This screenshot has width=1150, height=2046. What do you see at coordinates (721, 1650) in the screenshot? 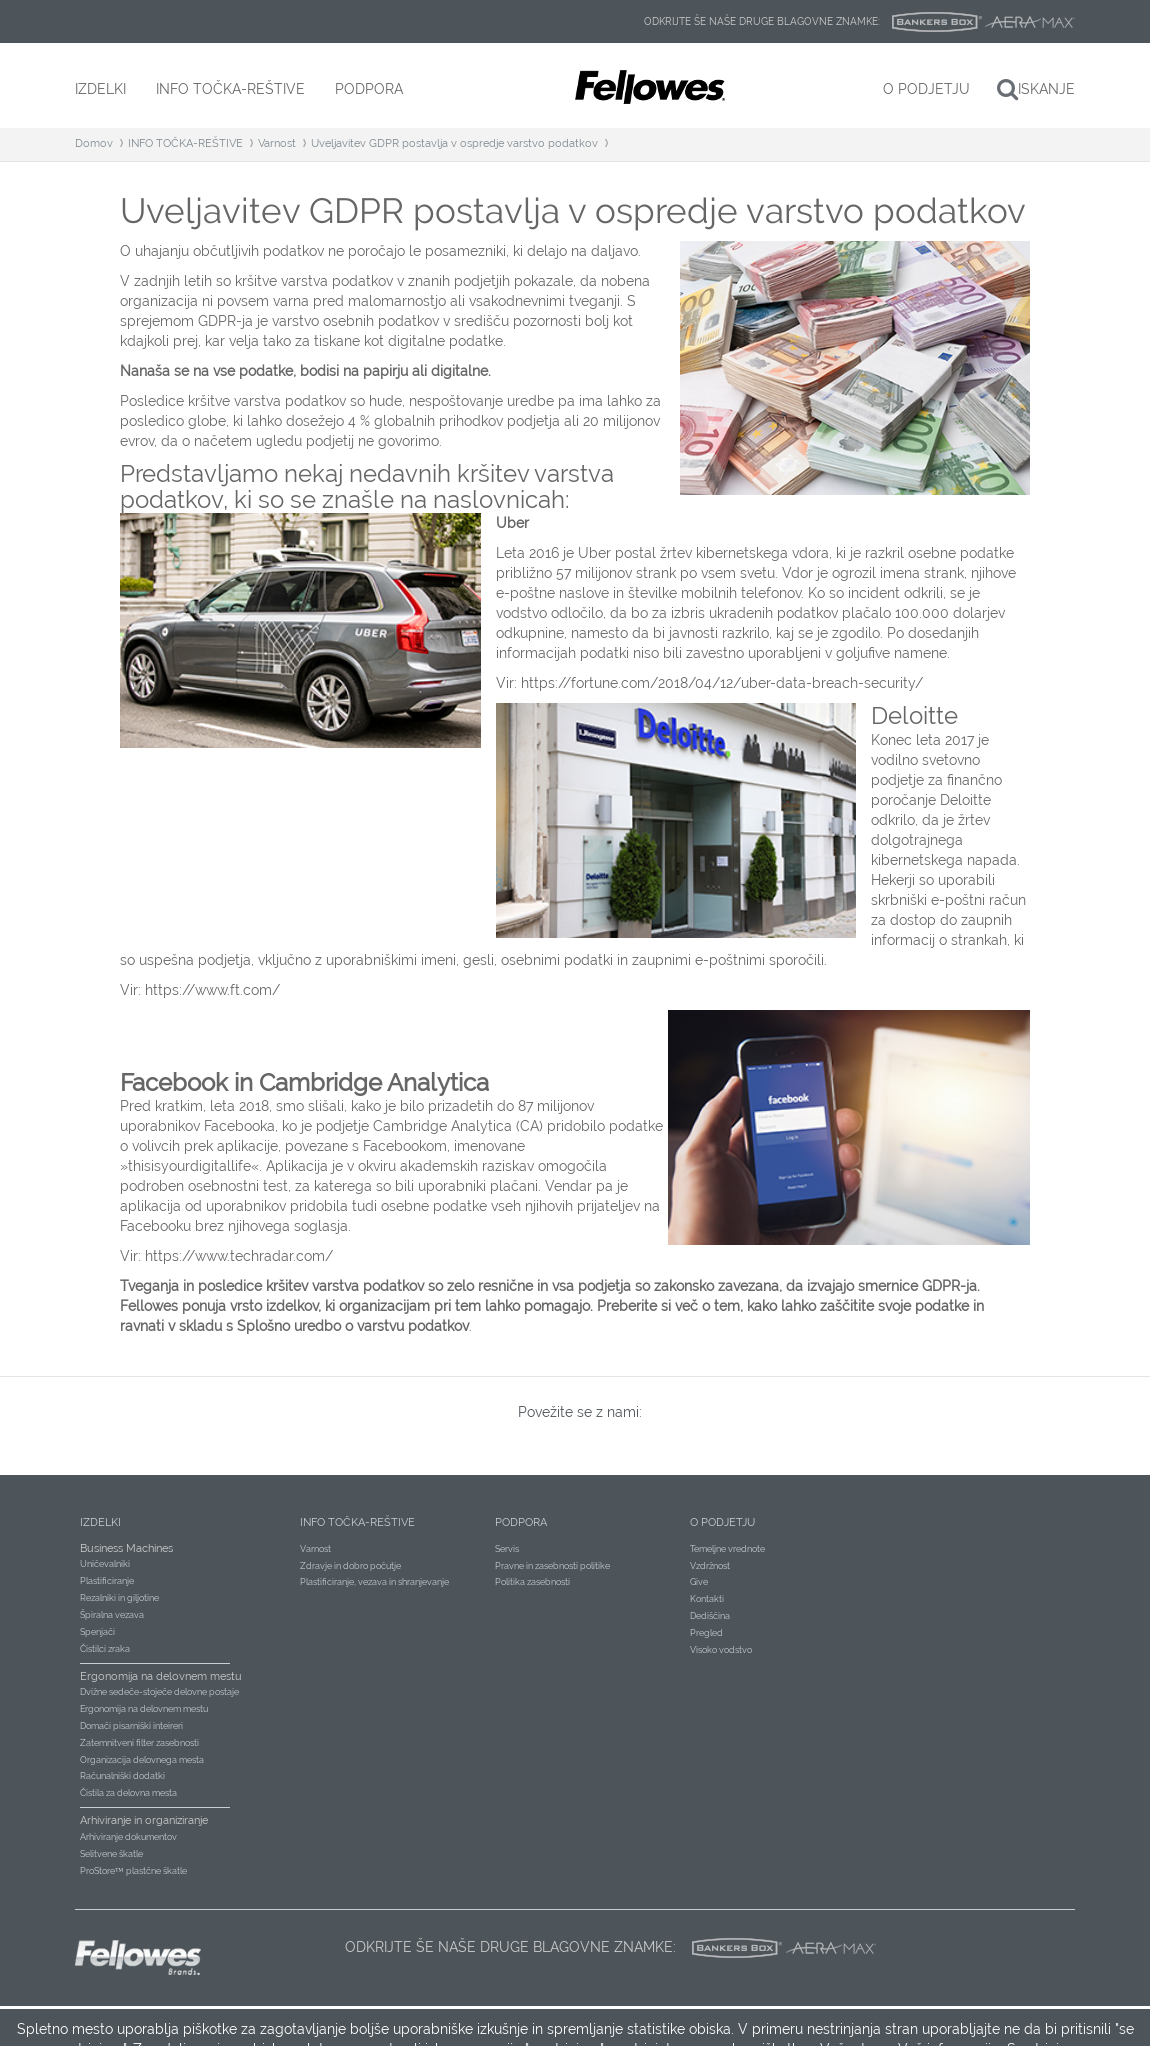
I see `Visoko vodstvo` at bounding box center [721, 1650].